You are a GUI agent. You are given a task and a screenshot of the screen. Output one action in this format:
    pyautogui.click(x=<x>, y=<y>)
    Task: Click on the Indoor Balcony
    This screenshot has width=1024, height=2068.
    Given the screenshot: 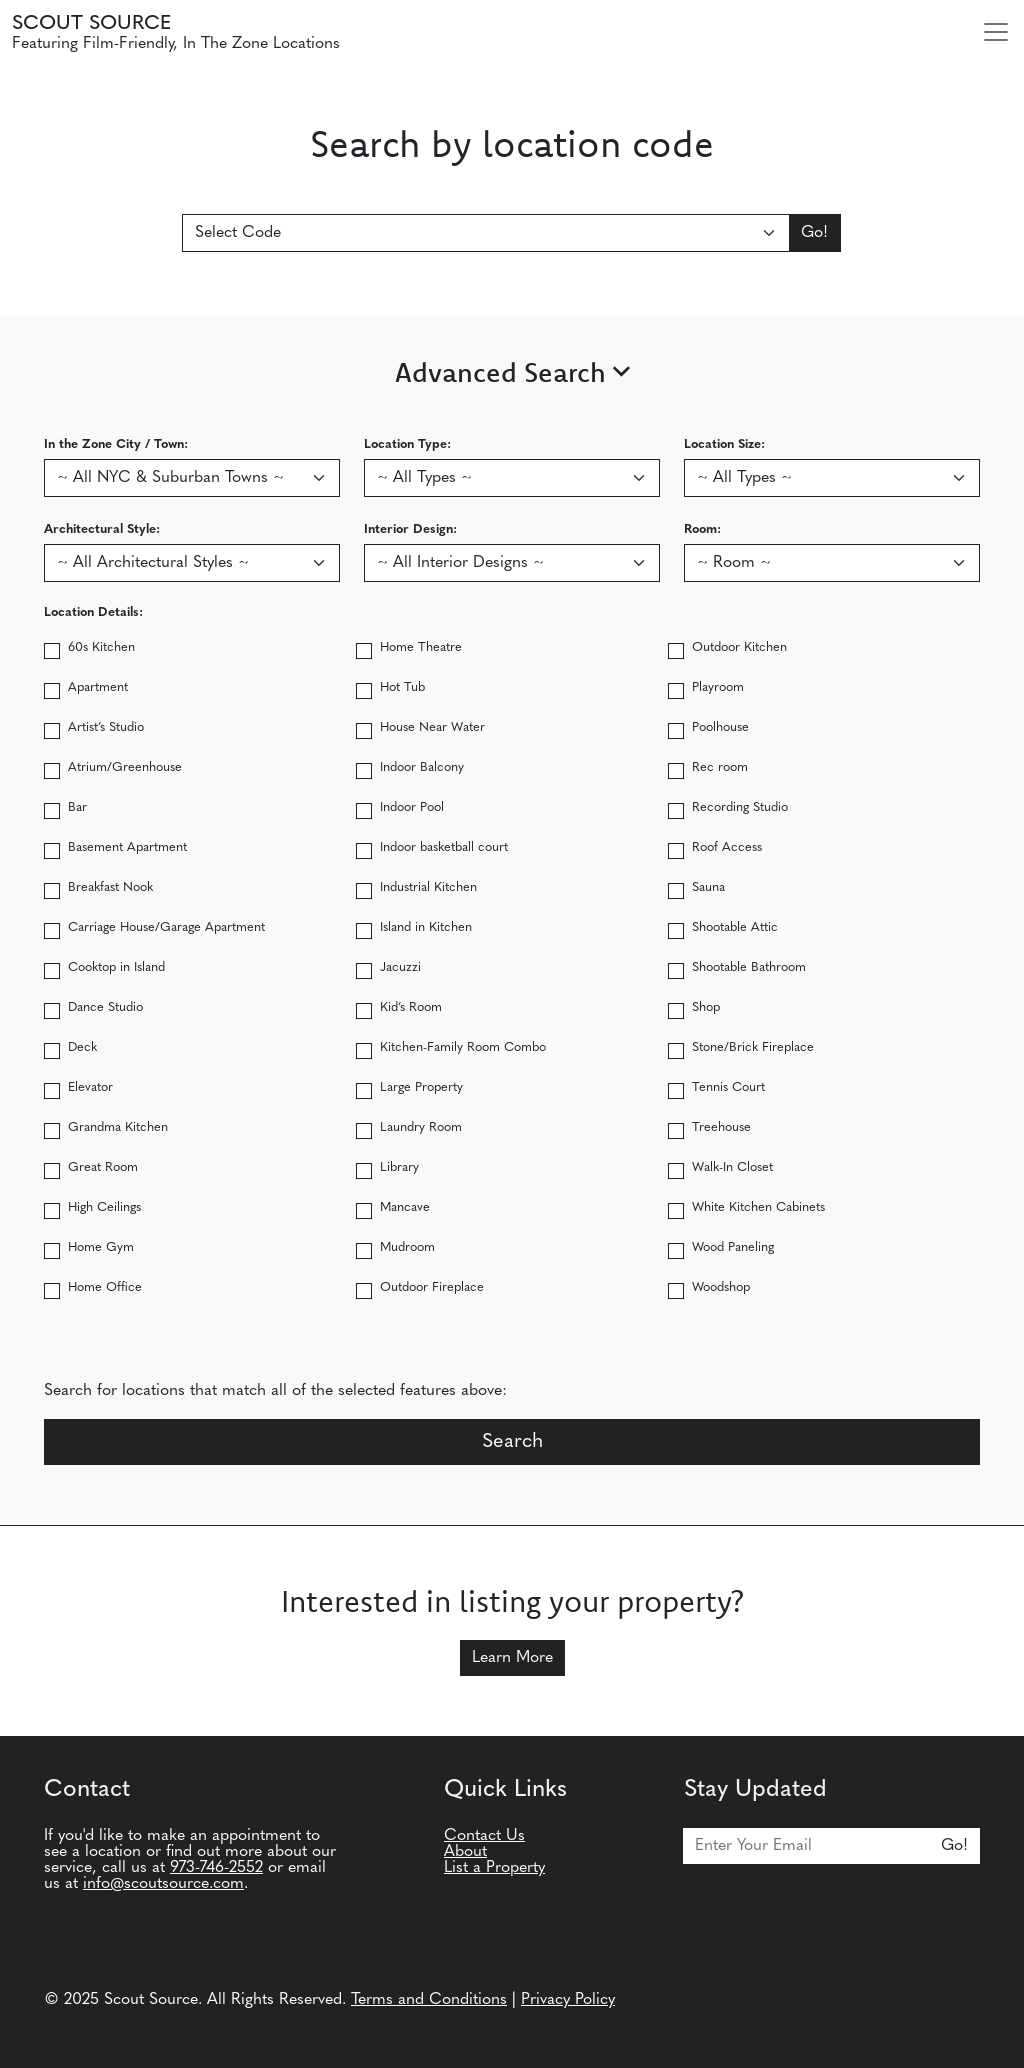 What is the action you would take?
    pyautogui.click(x=422, y=767)
    